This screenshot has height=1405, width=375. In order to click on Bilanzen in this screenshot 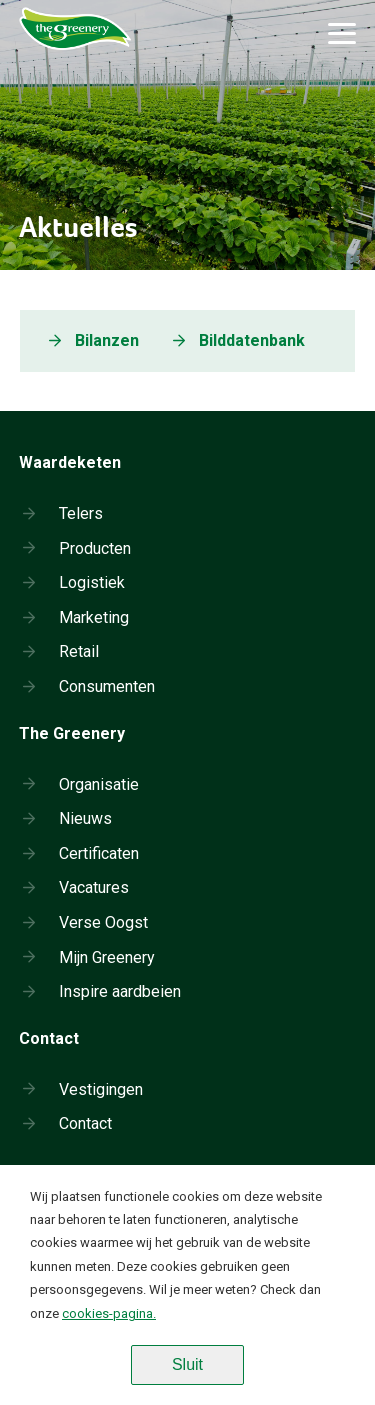, I will do `click(107, 340)`.